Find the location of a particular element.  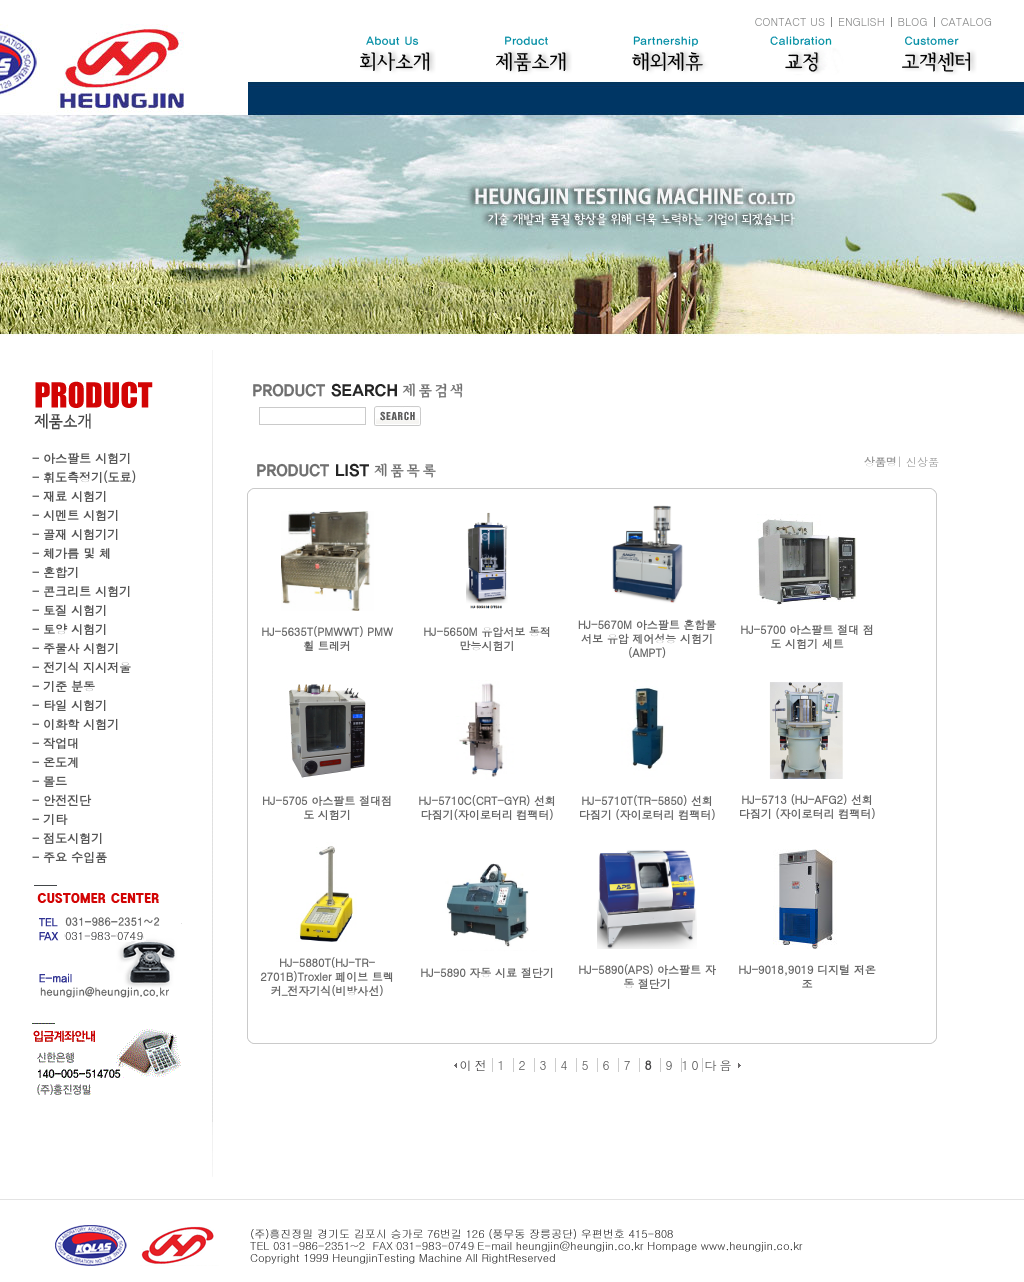

- 아스팔트 시험기 is located at coordinates (81, 457).